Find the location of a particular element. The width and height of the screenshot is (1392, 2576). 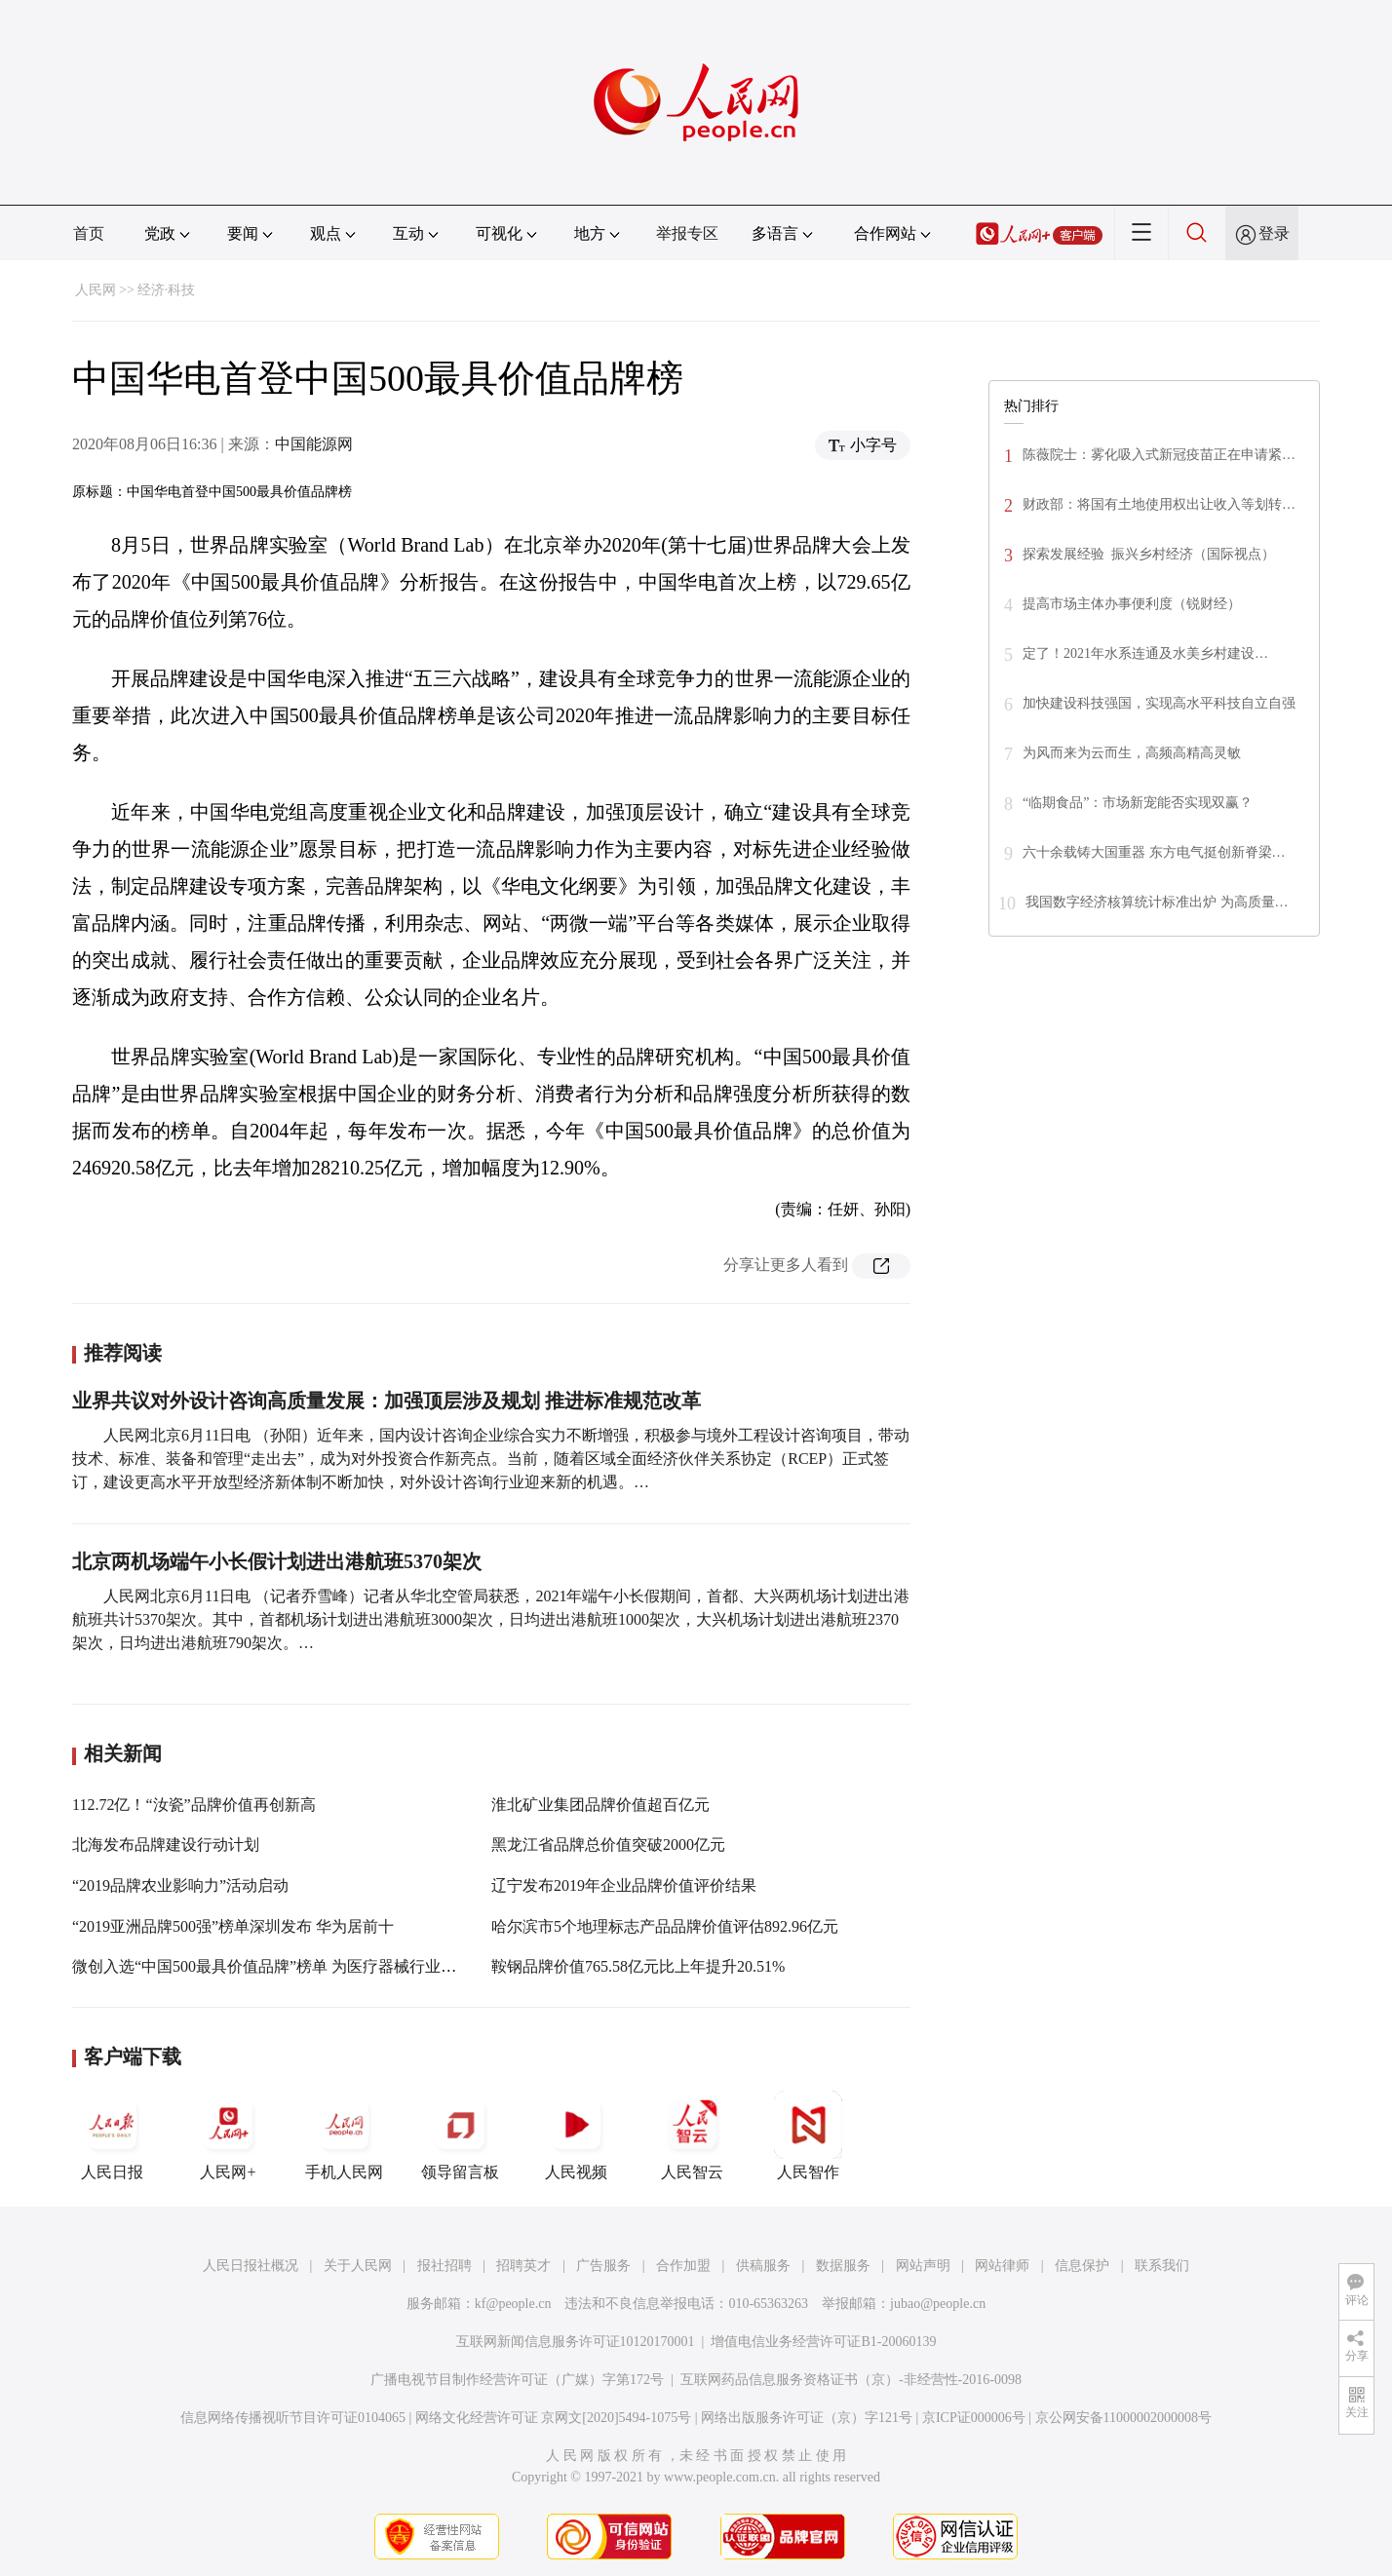

互联网药品信息服务资格证书（京）-非经营性-2016-0098 is located at coordinates (851, 2379).